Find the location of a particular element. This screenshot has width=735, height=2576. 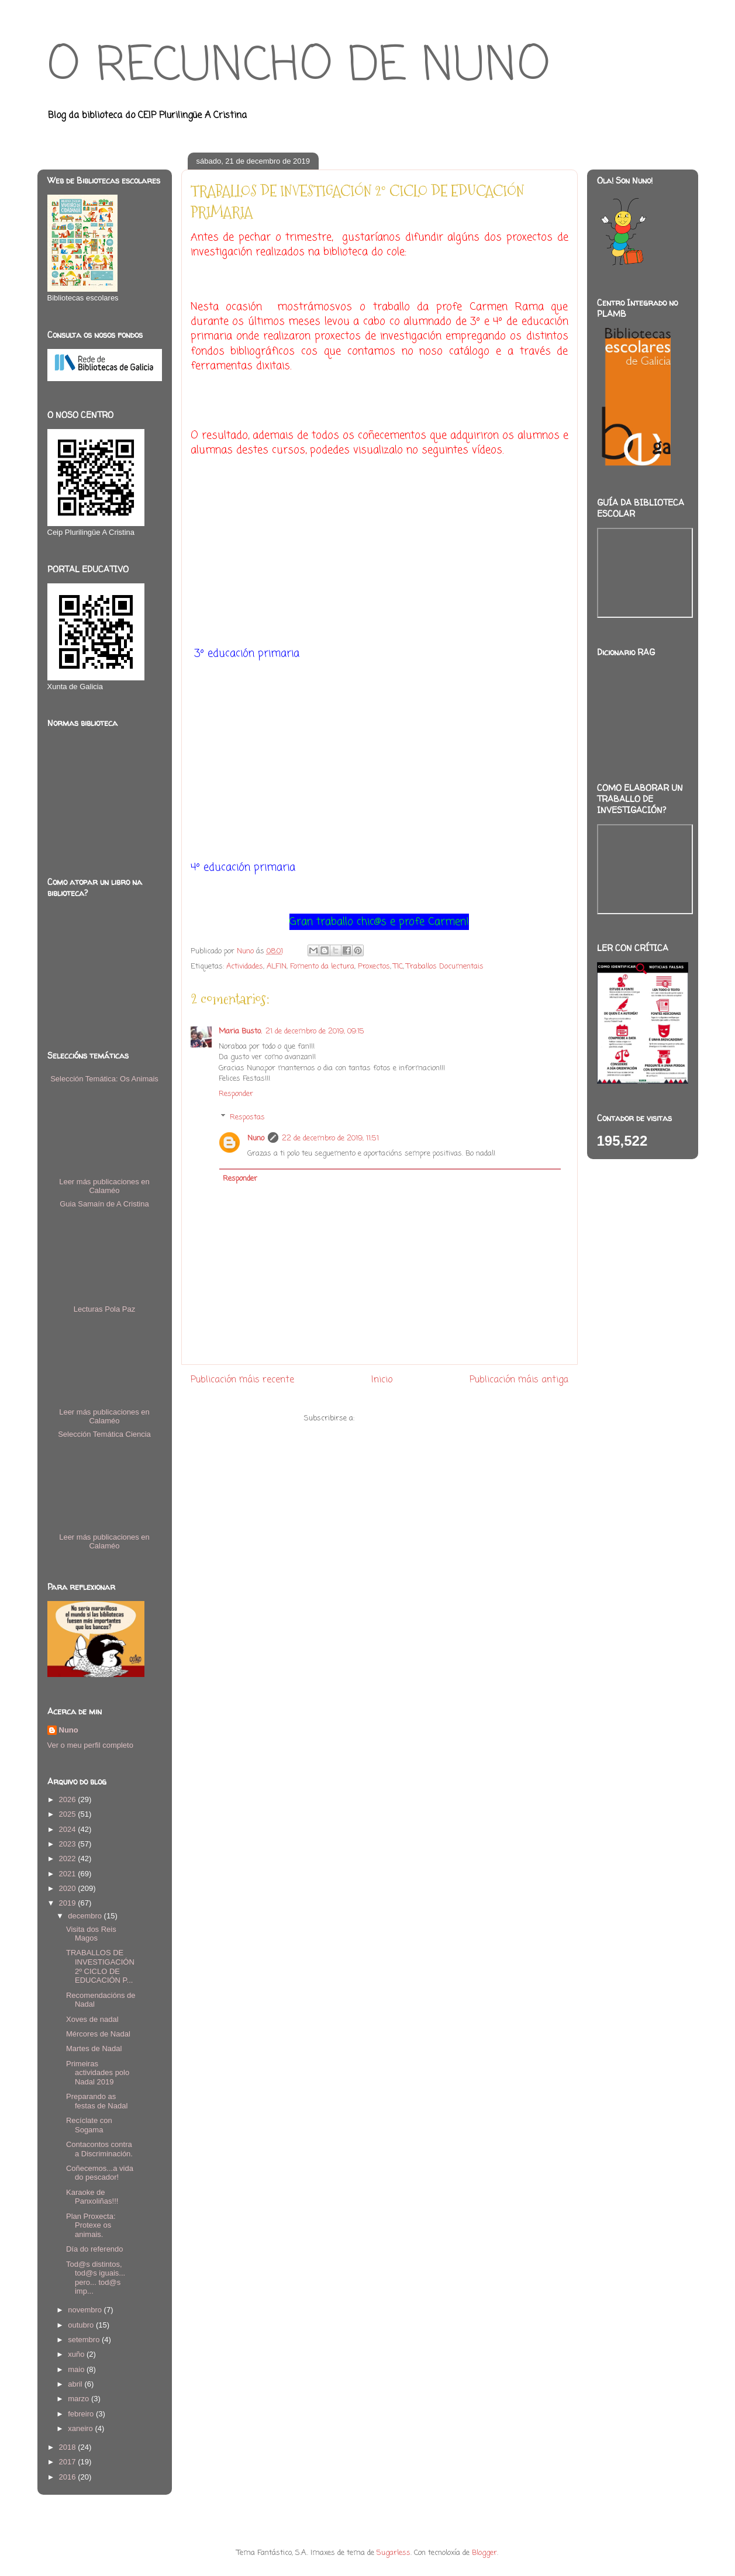

Respostas is located at coordinates (247, 1116).